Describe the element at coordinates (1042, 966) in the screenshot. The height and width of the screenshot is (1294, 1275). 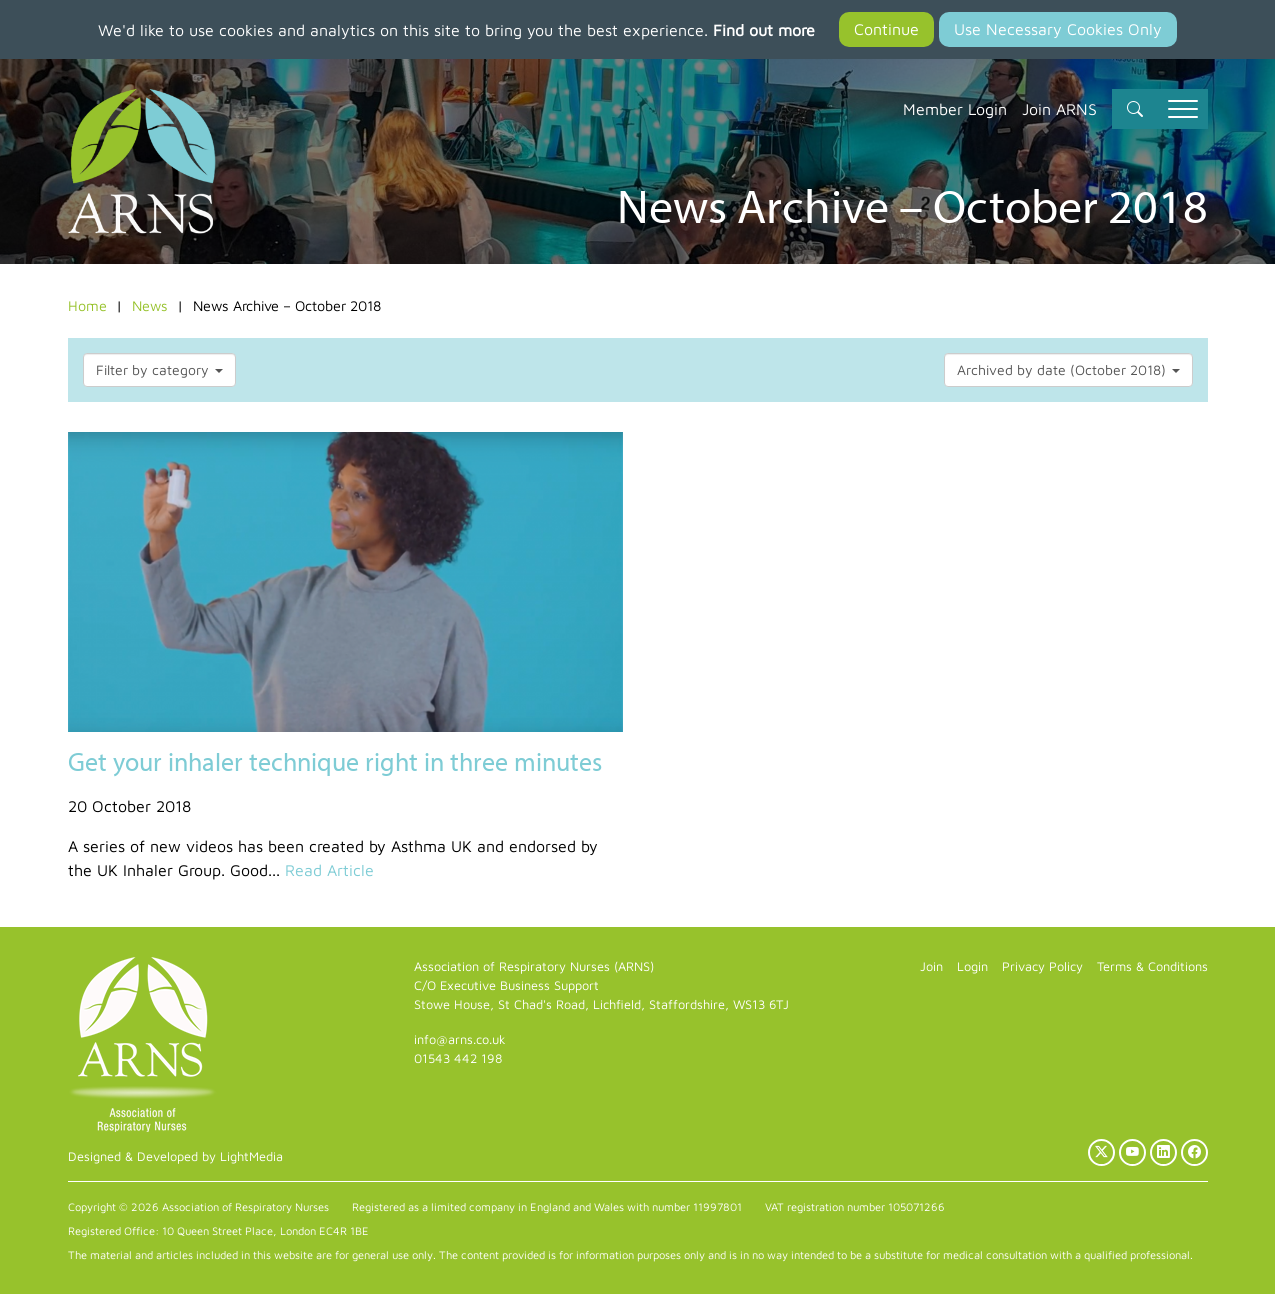
I see `Privacy Policy` at that location.